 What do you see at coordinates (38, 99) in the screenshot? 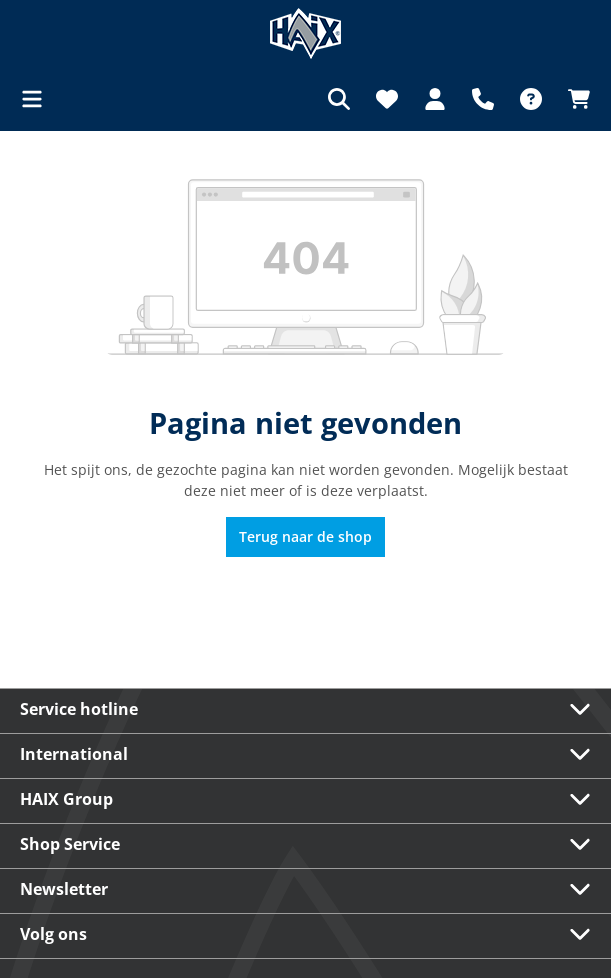
I see `[Menu]` at bounding box center [38, 99].